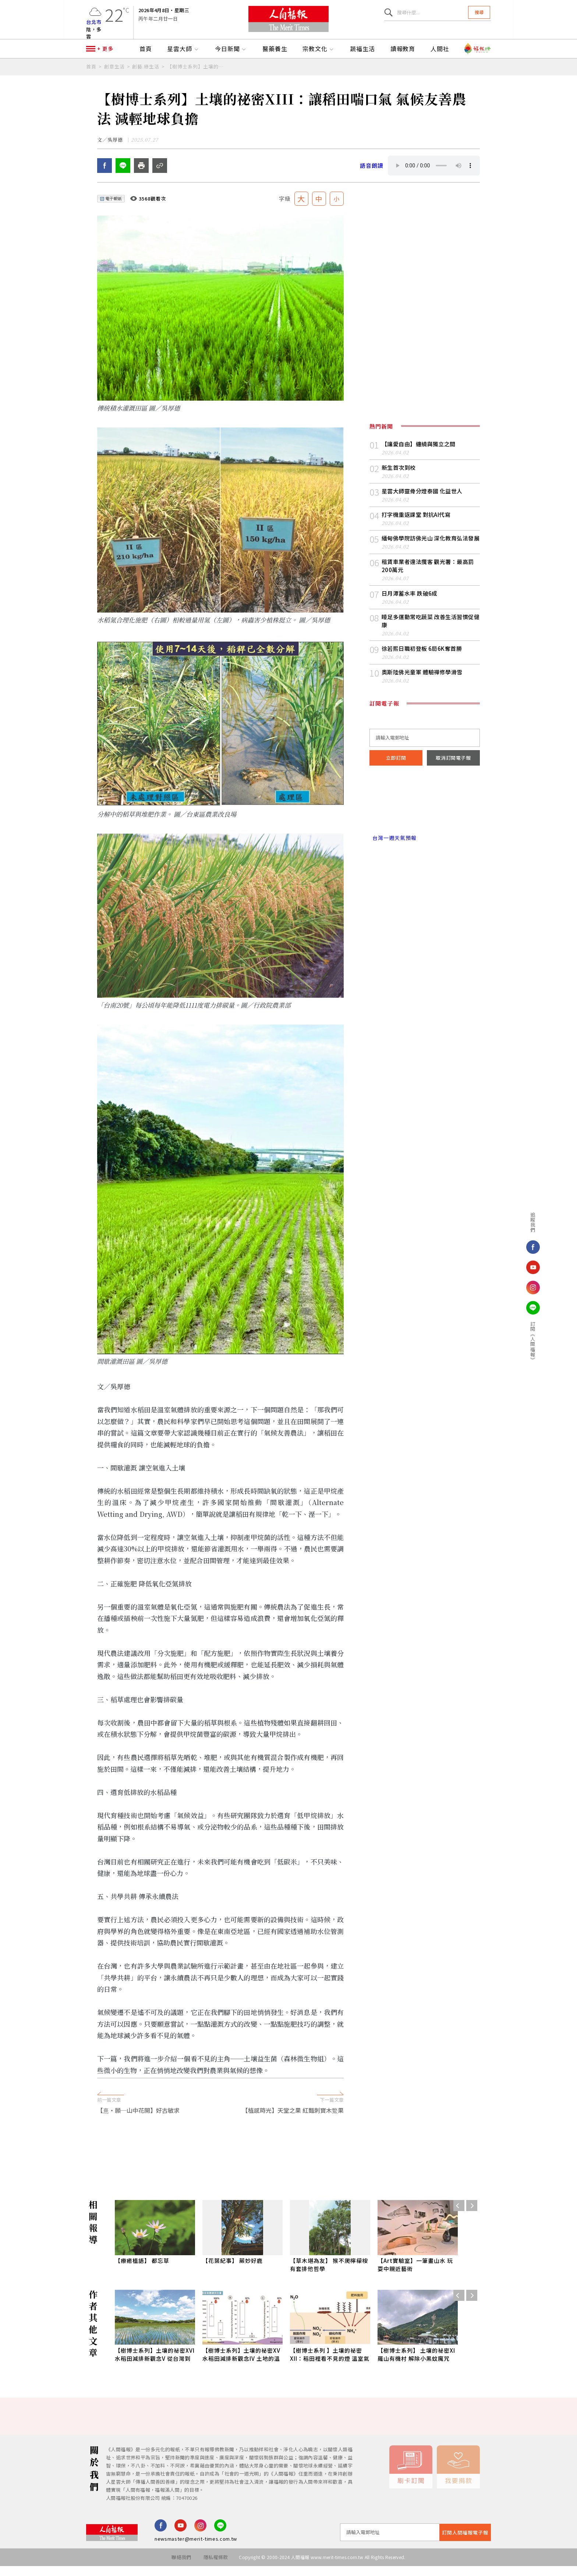 Image resolution: width=577 pixels, height=2576 pixels. Describe the element at coordinates (430, 630) in the screenshot. I see `睡足多運動常吃蔬菜 改善生活習慣促健康` at that location.